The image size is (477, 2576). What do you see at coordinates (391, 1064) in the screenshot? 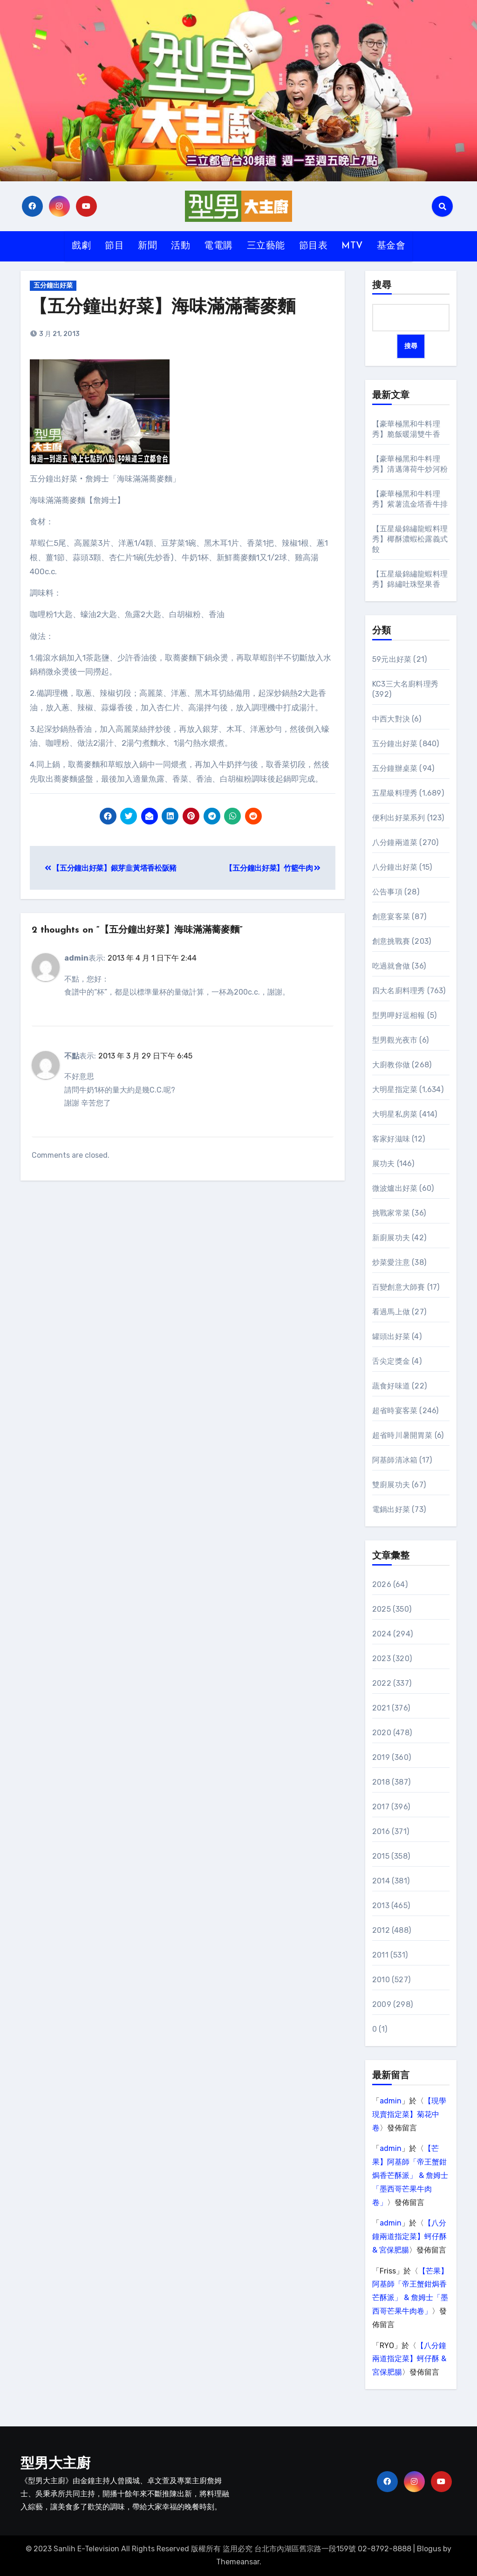
I see `大廚教你做` at bounding box center [391, 1064].